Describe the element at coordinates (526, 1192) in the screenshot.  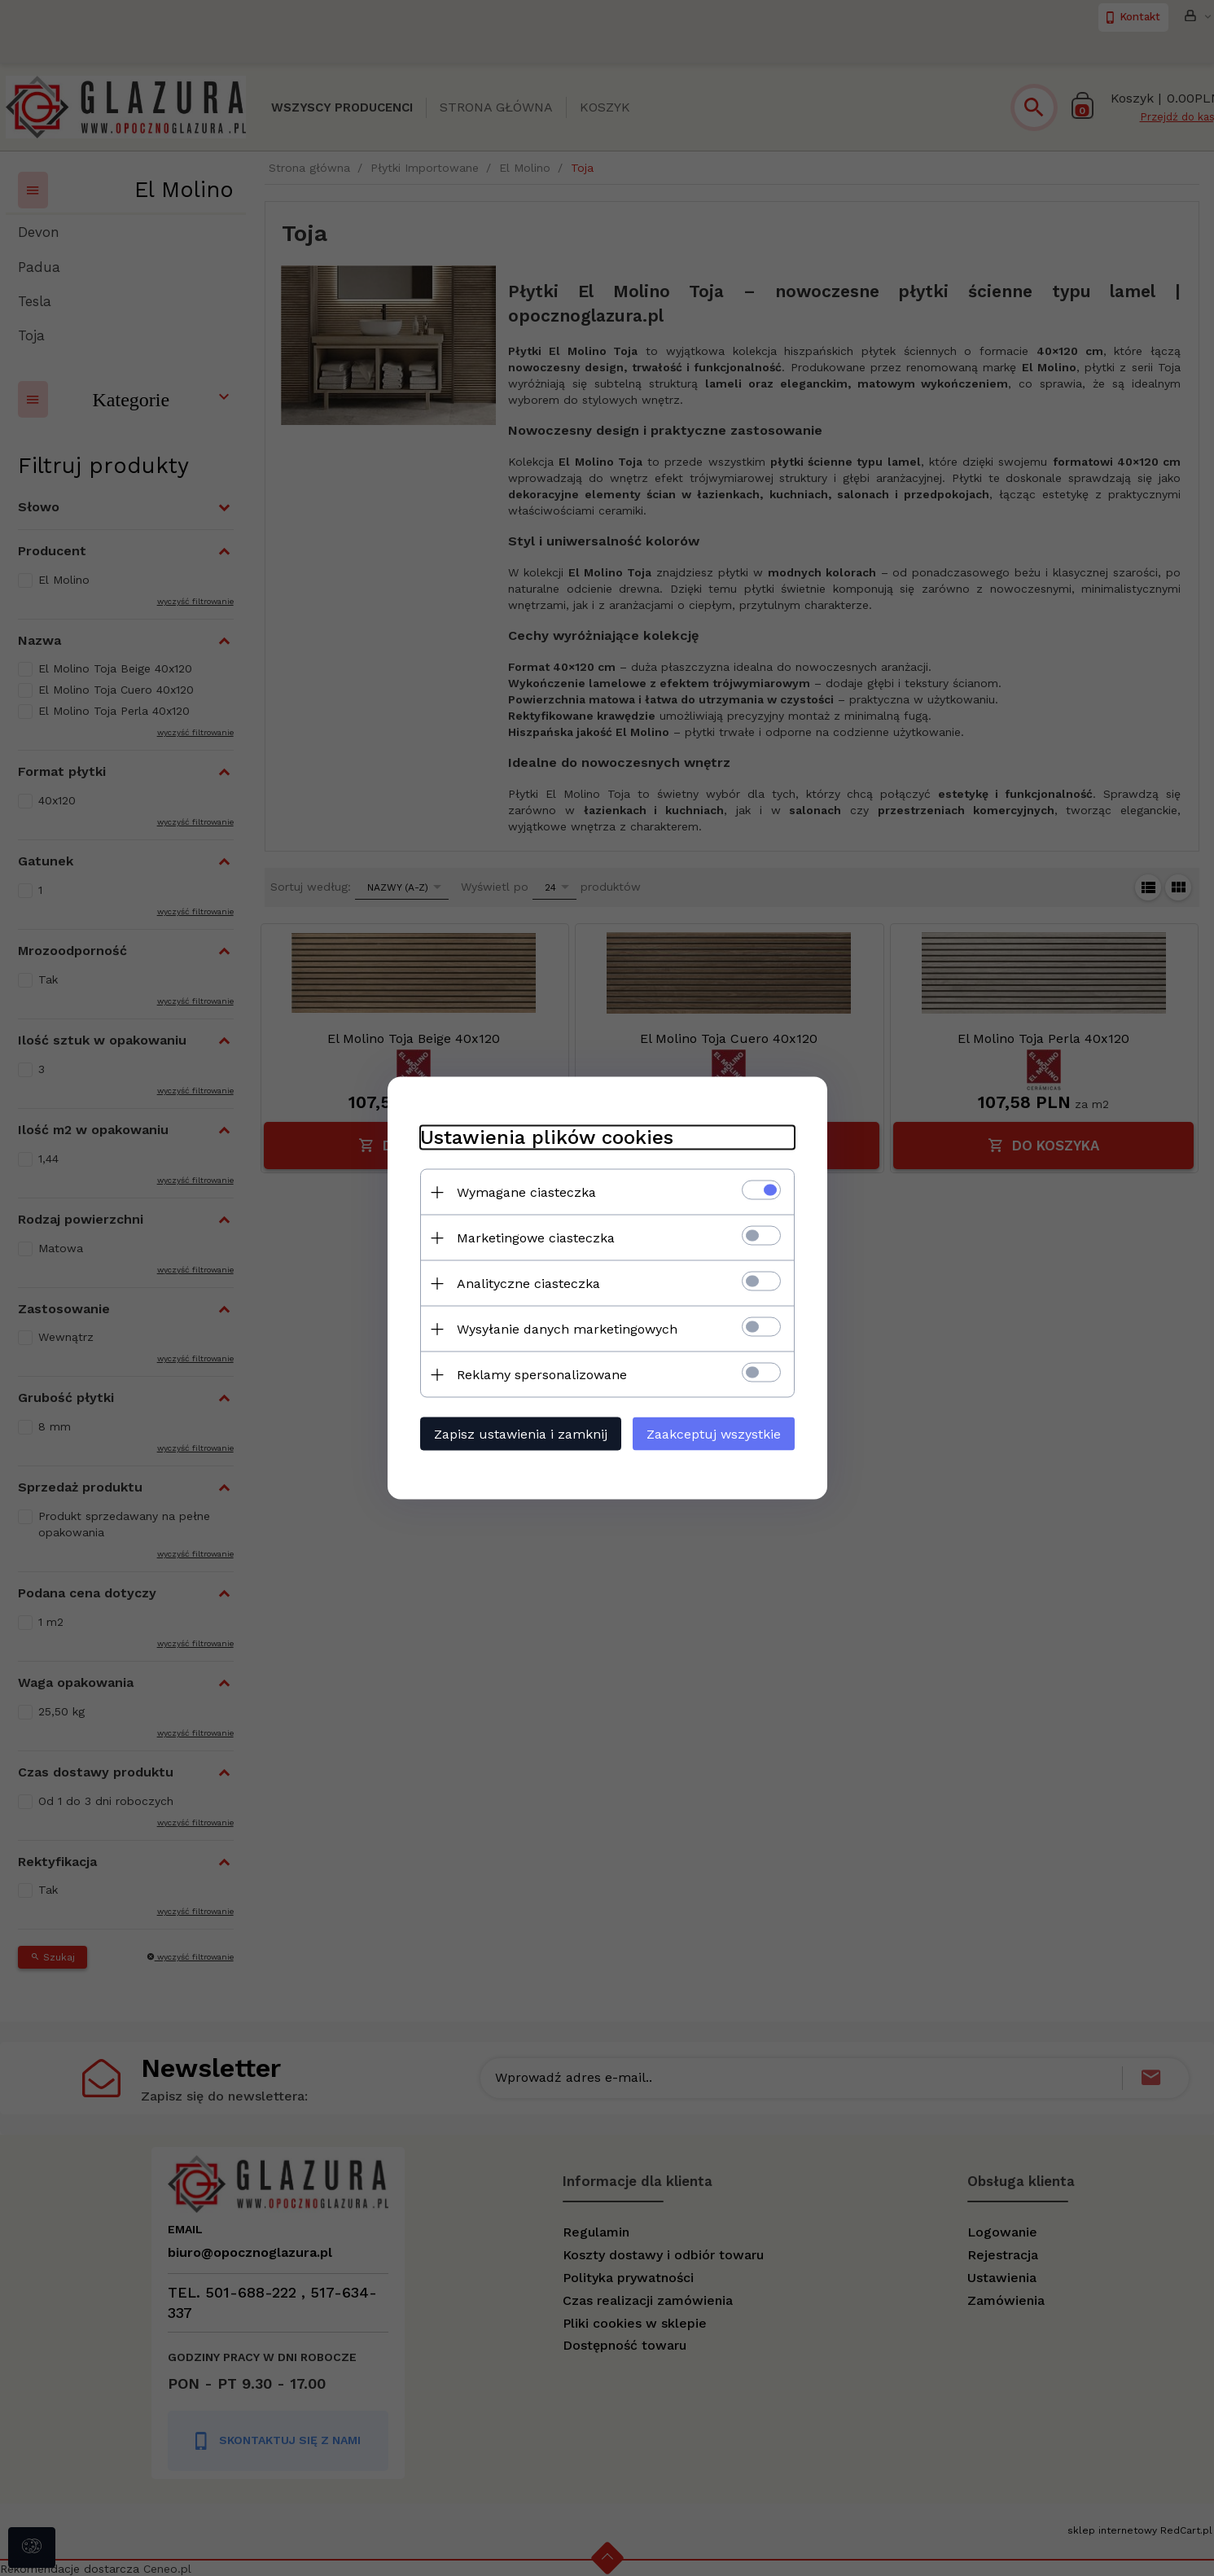
I see `Wymagane ciasteczka` at that location.